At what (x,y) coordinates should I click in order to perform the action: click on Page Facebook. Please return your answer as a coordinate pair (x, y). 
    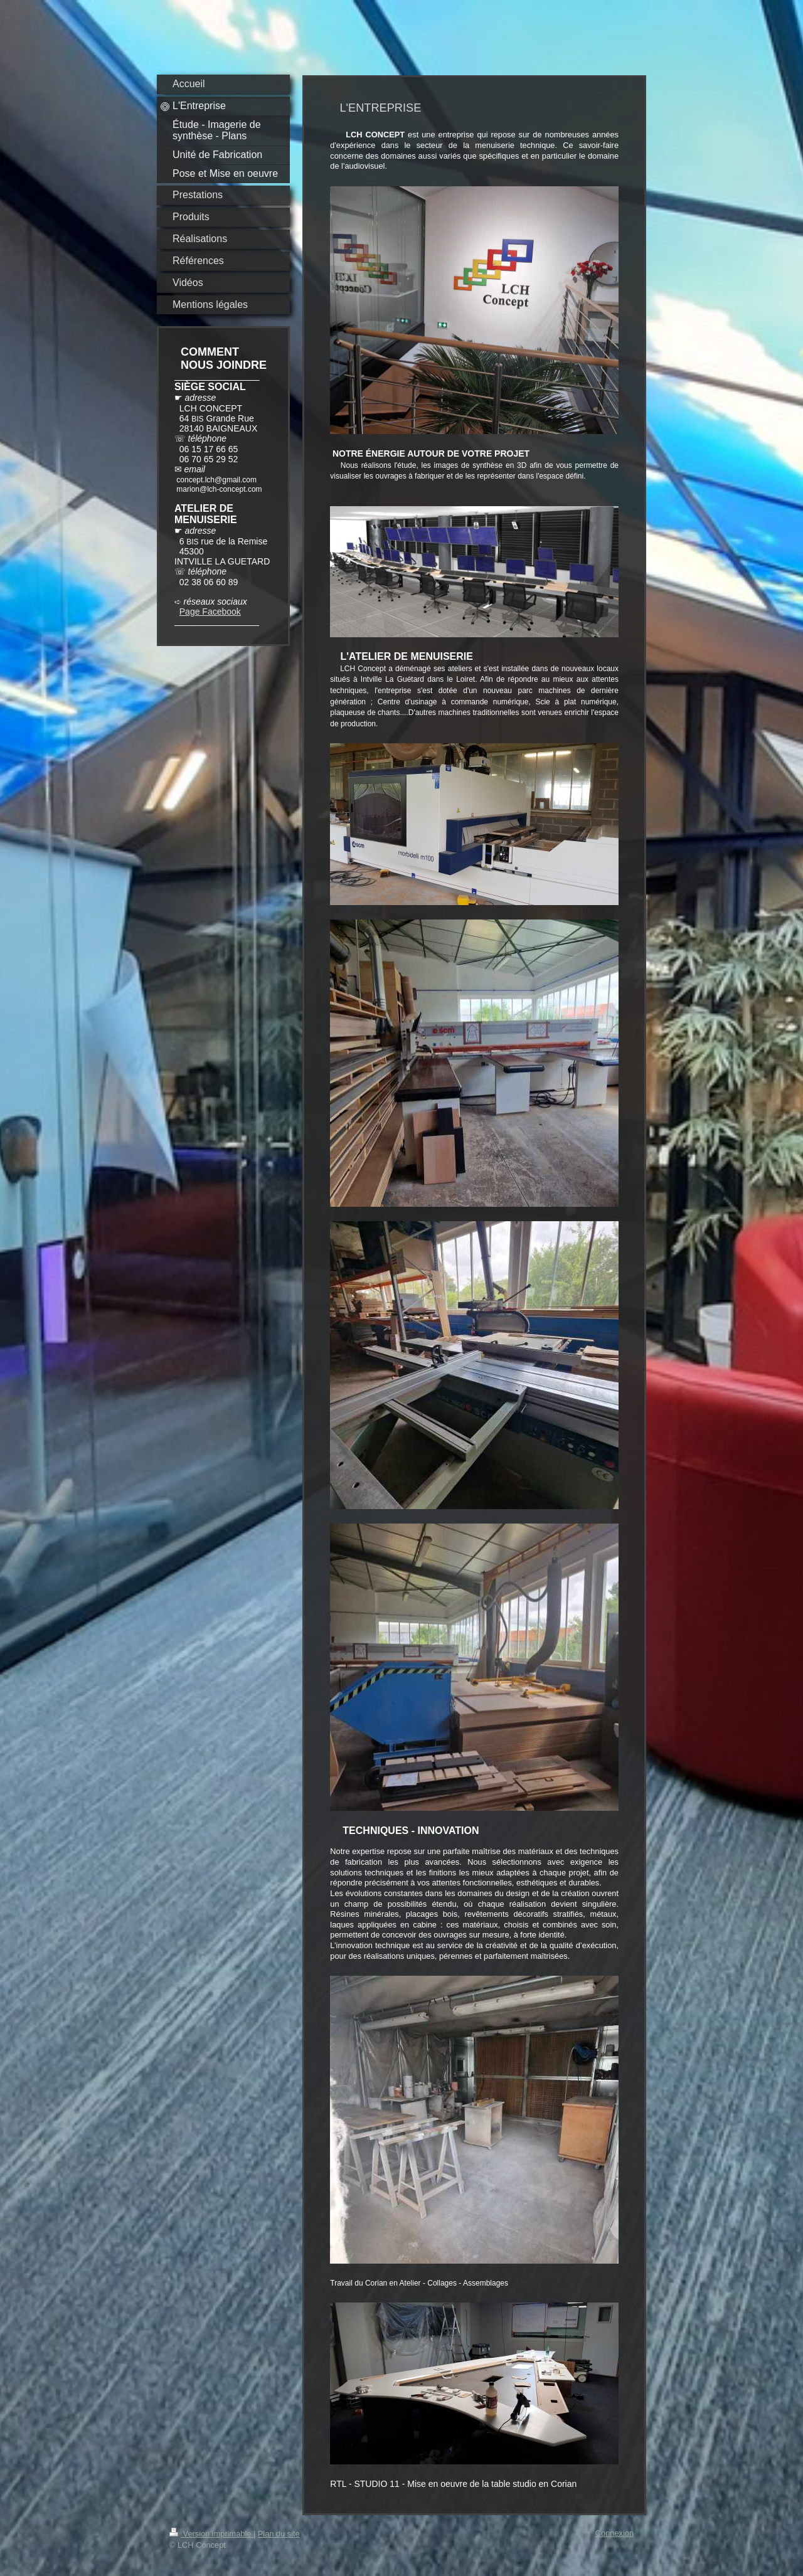
    Looking at the image, I should click on (210, 612).